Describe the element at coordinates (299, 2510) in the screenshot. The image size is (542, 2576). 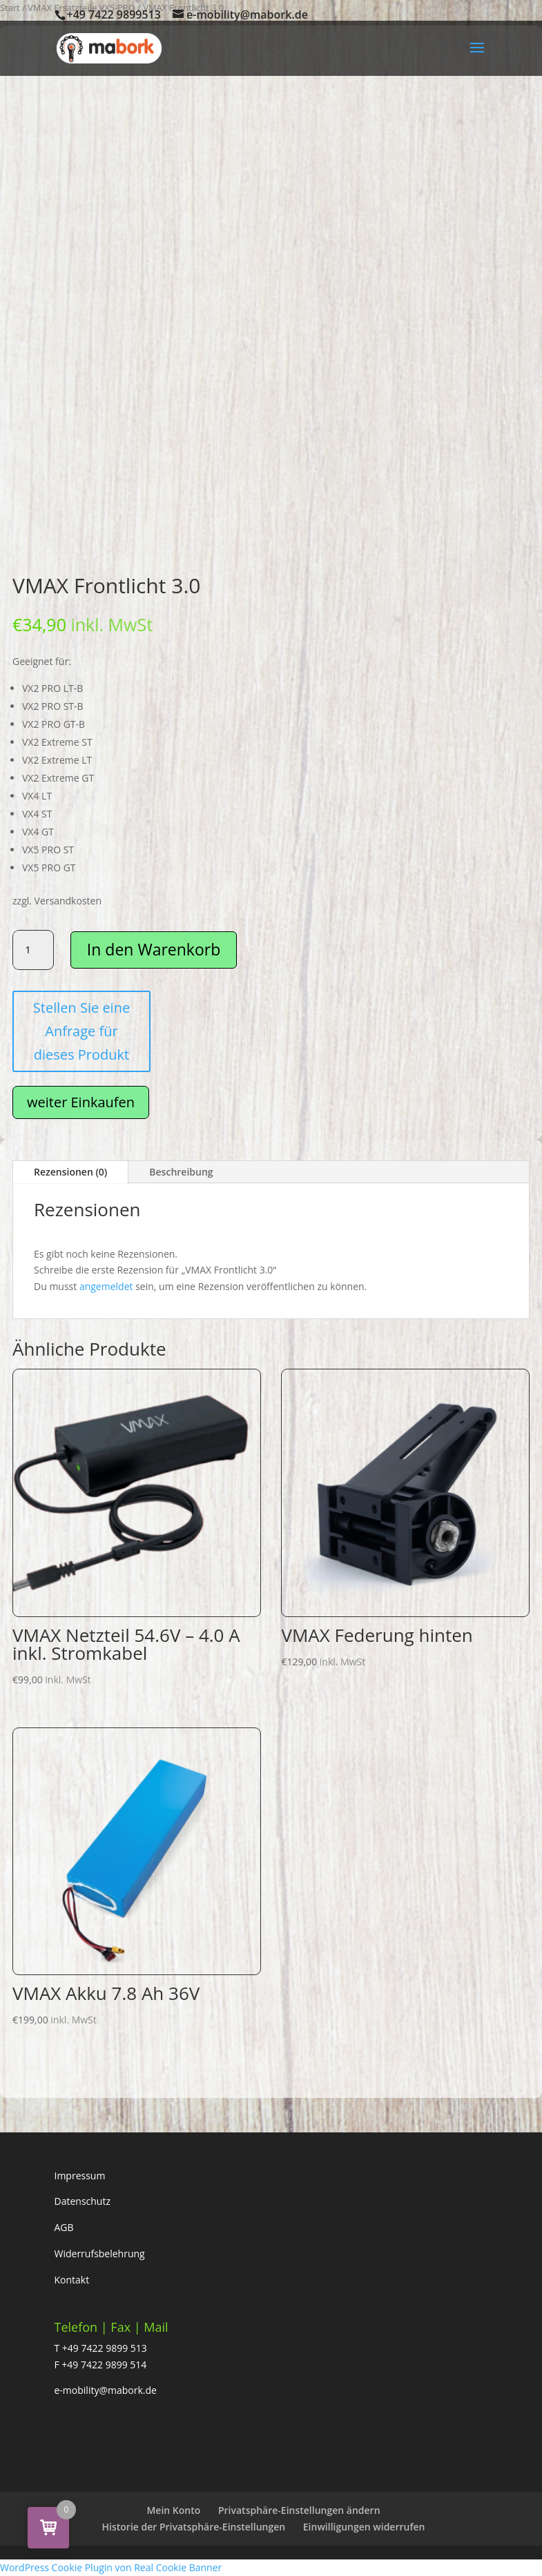
I see `Privatsphäre-Einstellungen ändern [button]` at that location.